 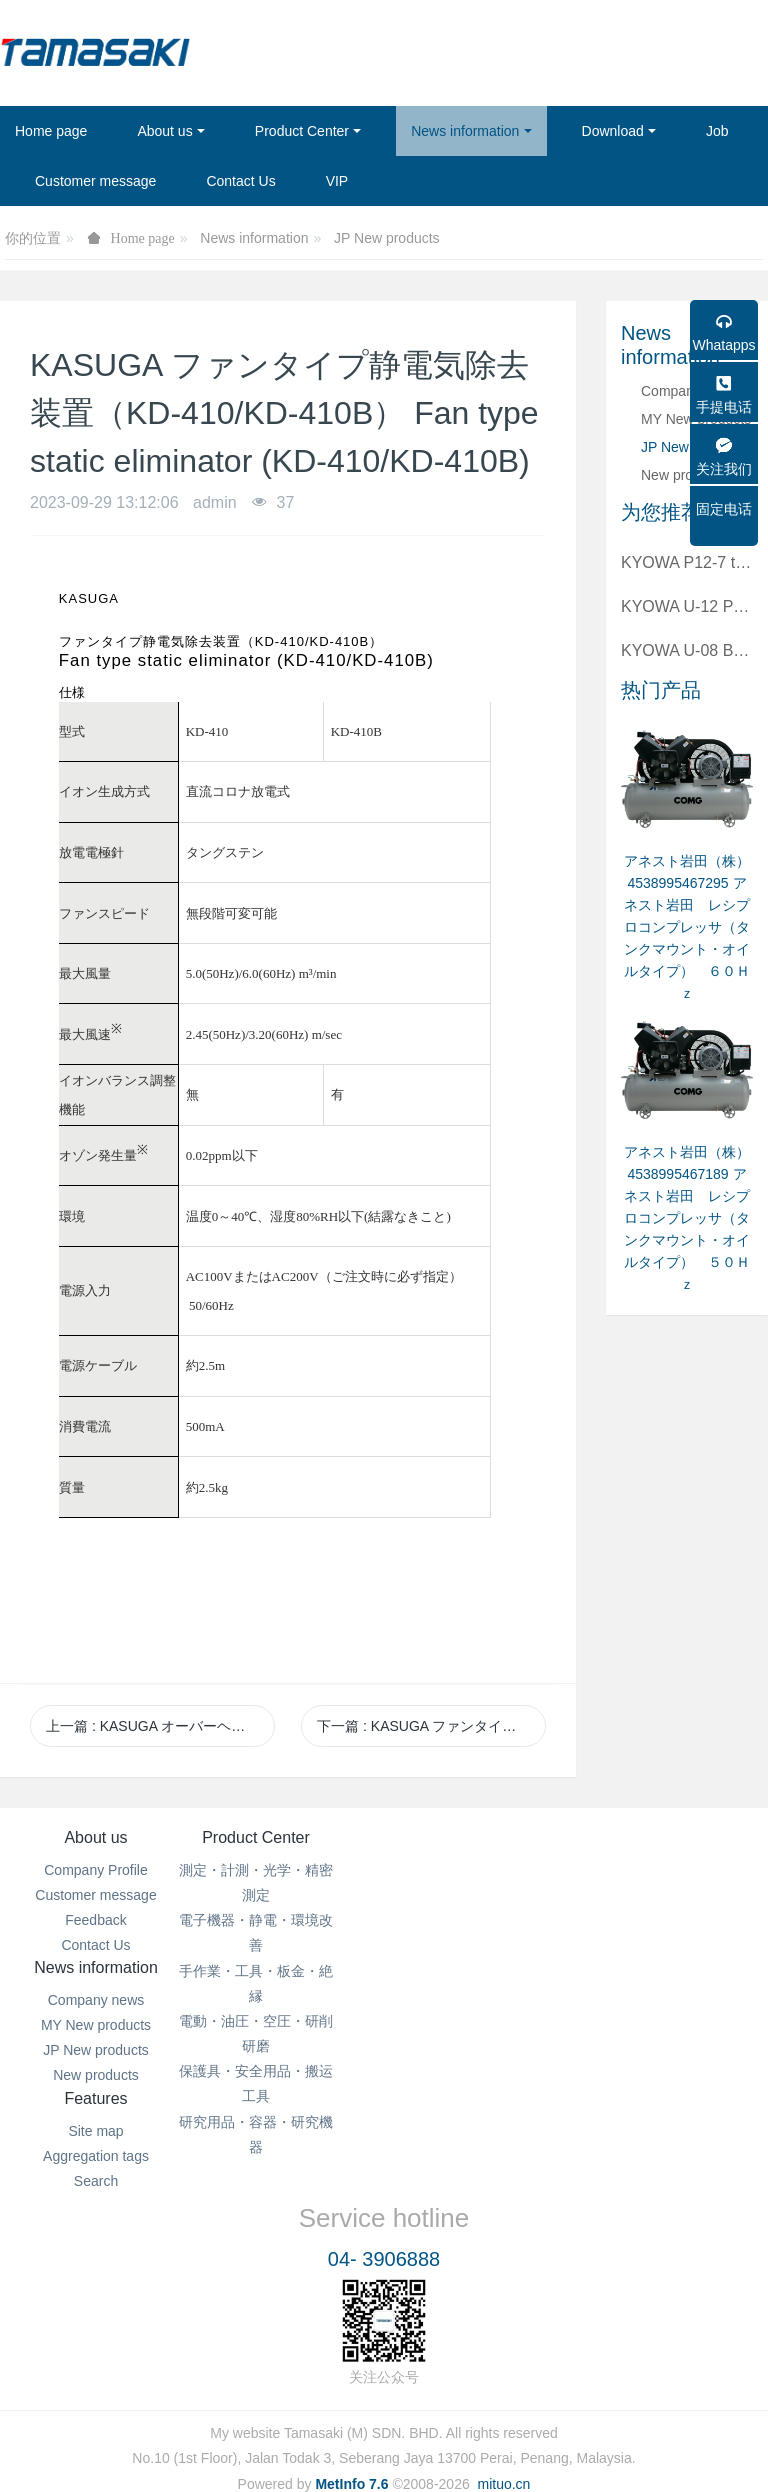 I want to click on mituo.cn, so click(x=503, y=2448).